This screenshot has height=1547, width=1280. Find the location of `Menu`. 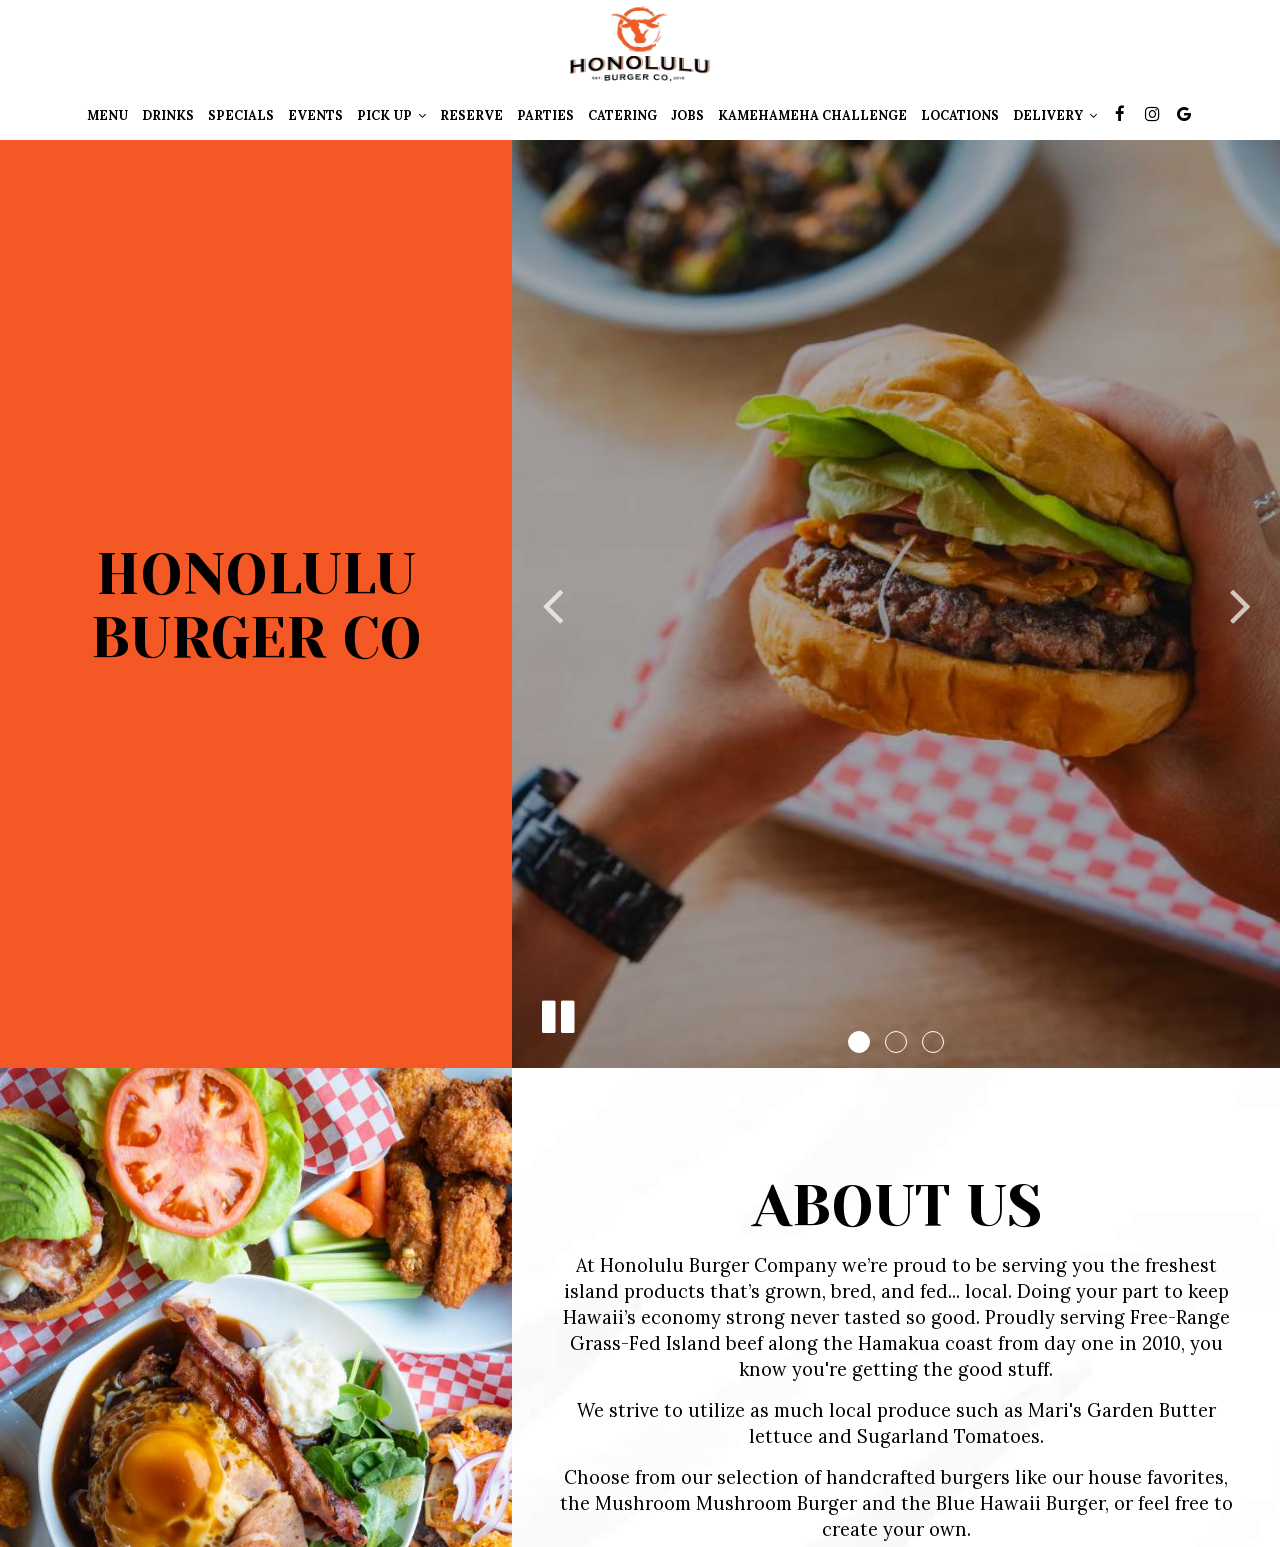

Menu is located at coordinates (107, 115).